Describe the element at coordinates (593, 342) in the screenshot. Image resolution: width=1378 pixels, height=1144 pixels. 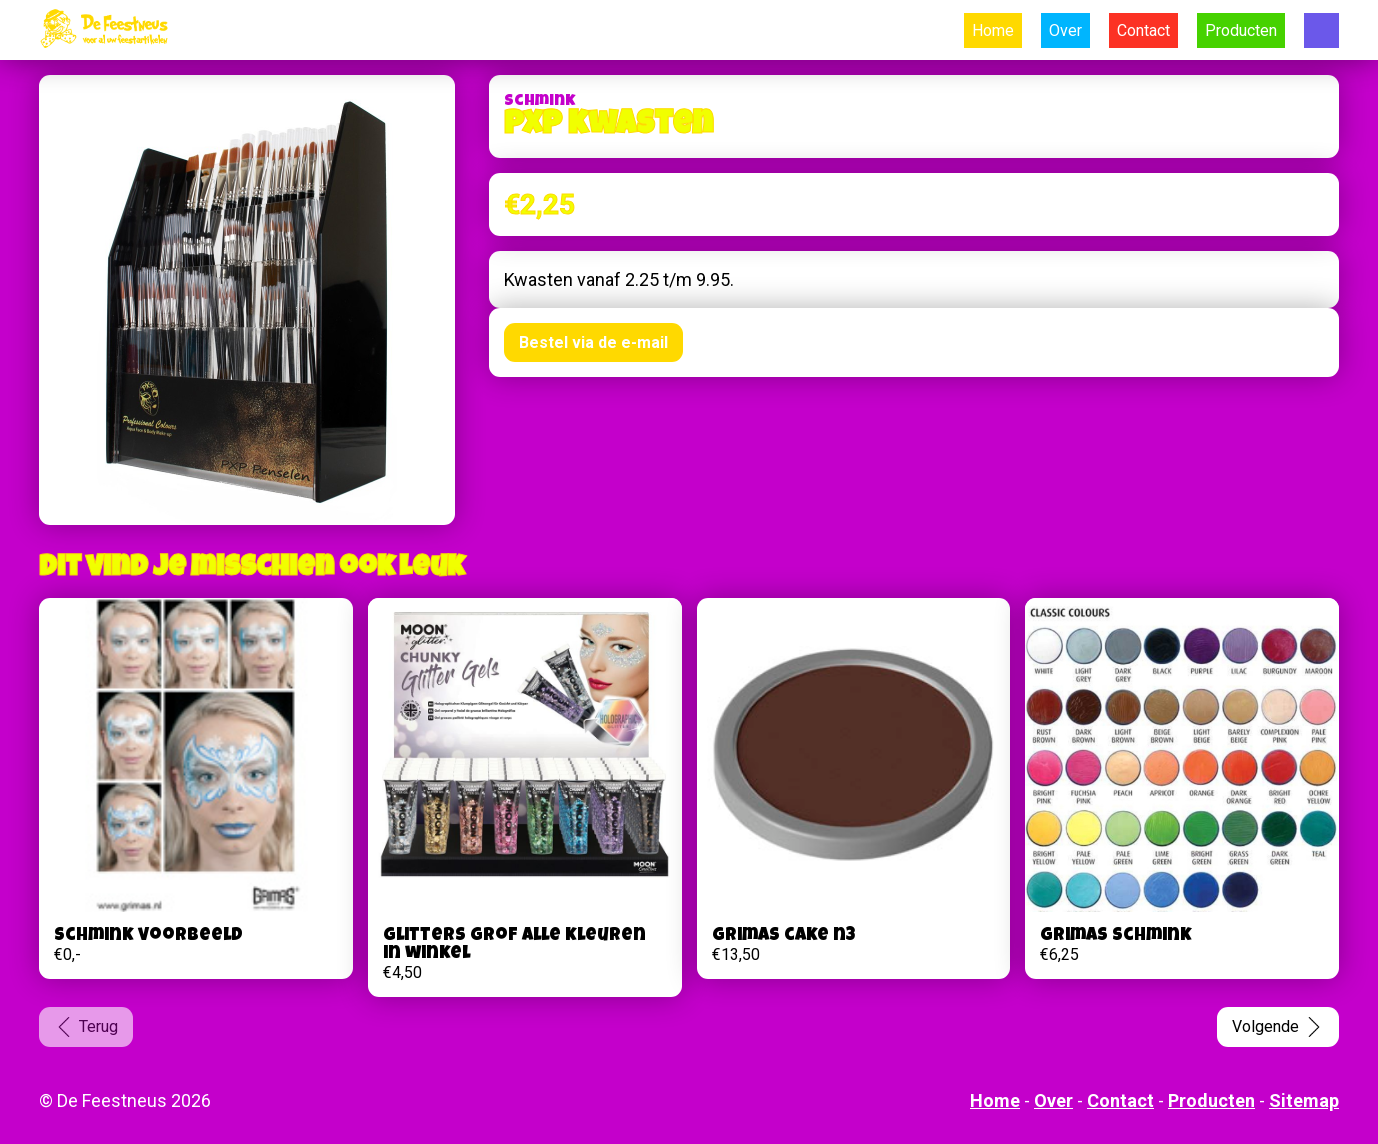
I see `Bestel via de e-mail` at that location.